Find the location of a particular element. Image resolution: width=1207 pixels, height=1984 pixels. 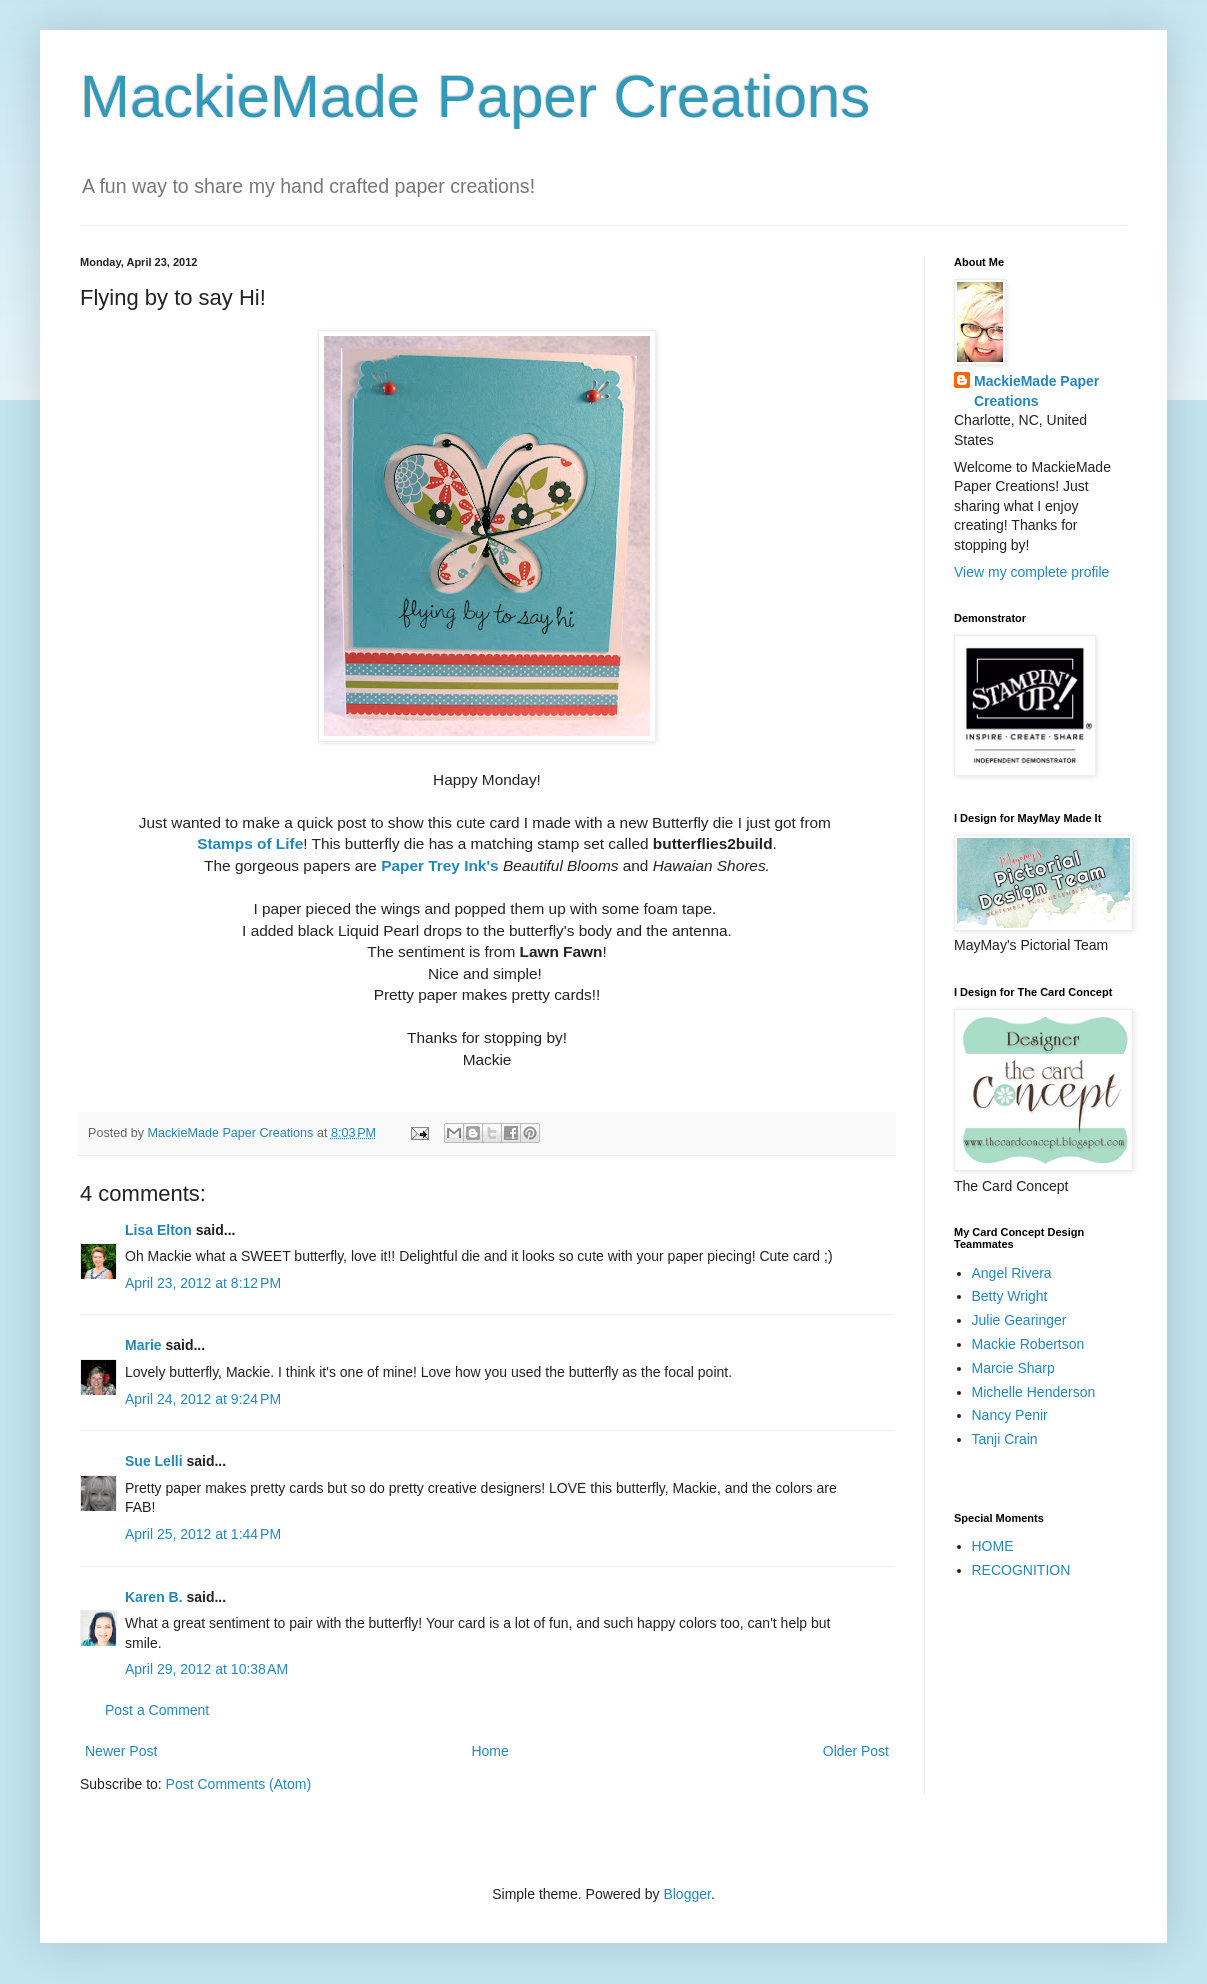

MackieMade Paper Creations is located at coordinates (475, 96).